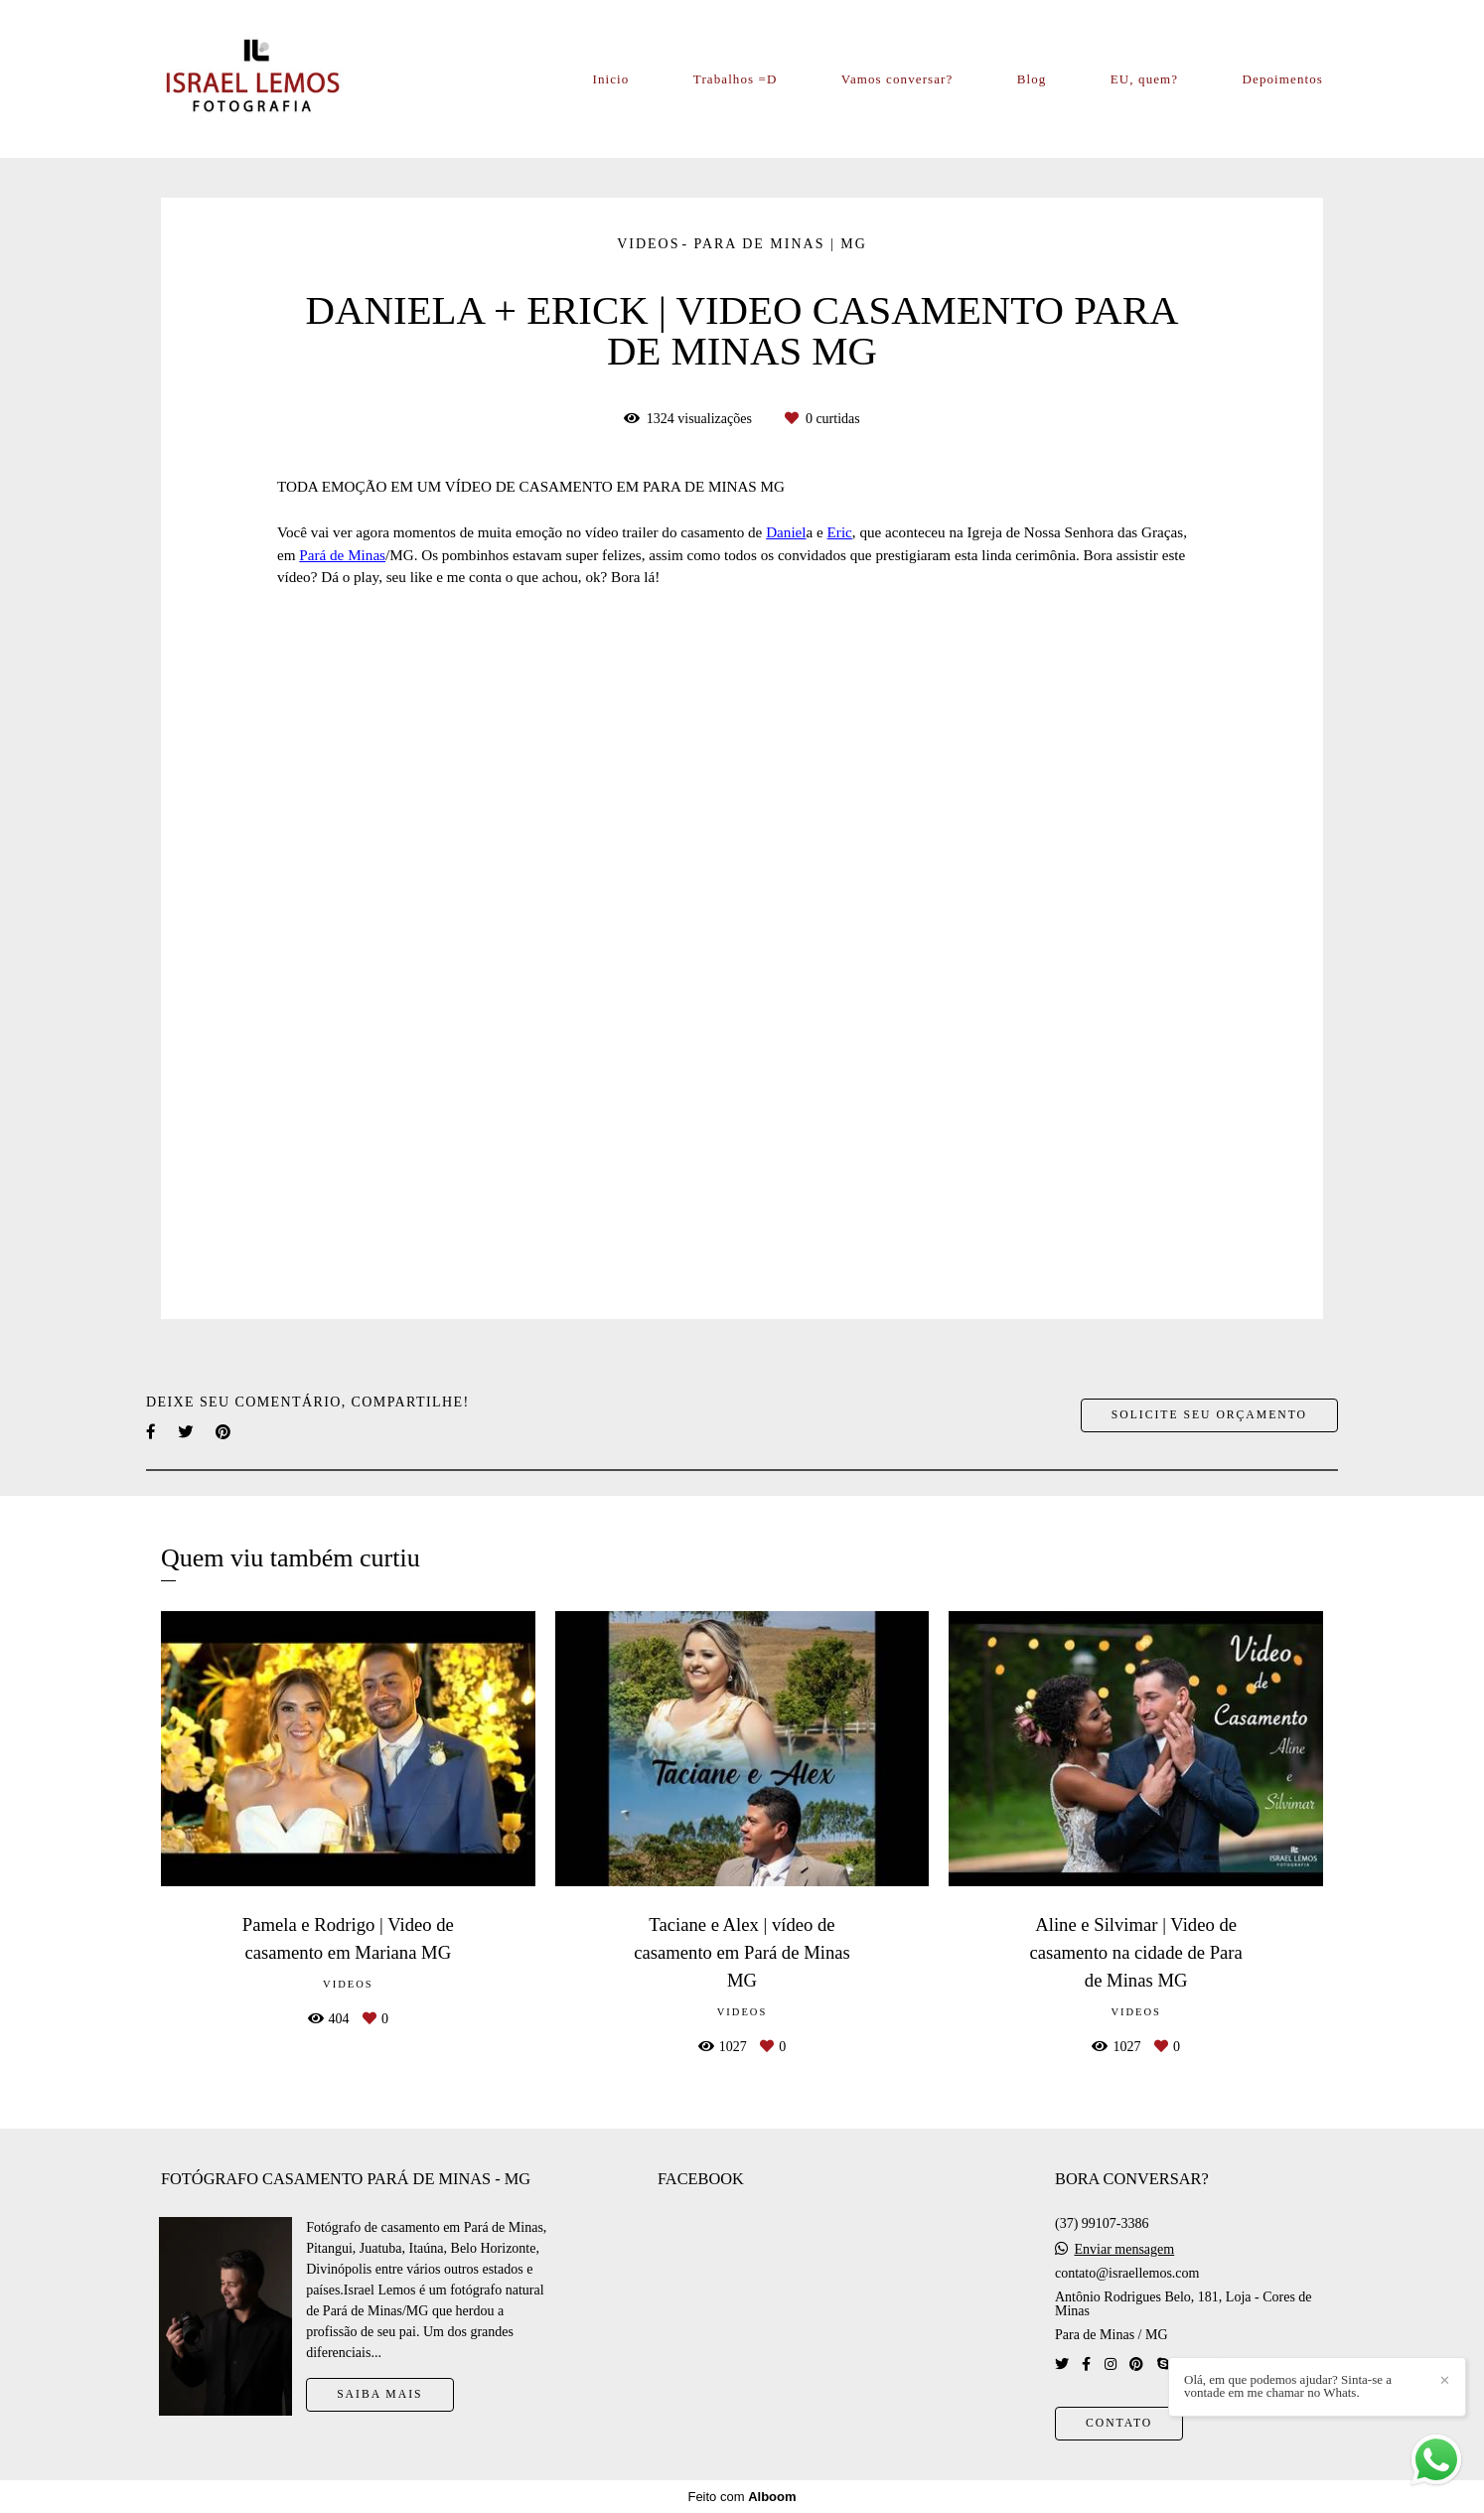 The image size is (1484, 2513). What do you see at coordinates (342, 554) in the screenshot?
I see `Pará de Minas` at bounding box center [342, 554].